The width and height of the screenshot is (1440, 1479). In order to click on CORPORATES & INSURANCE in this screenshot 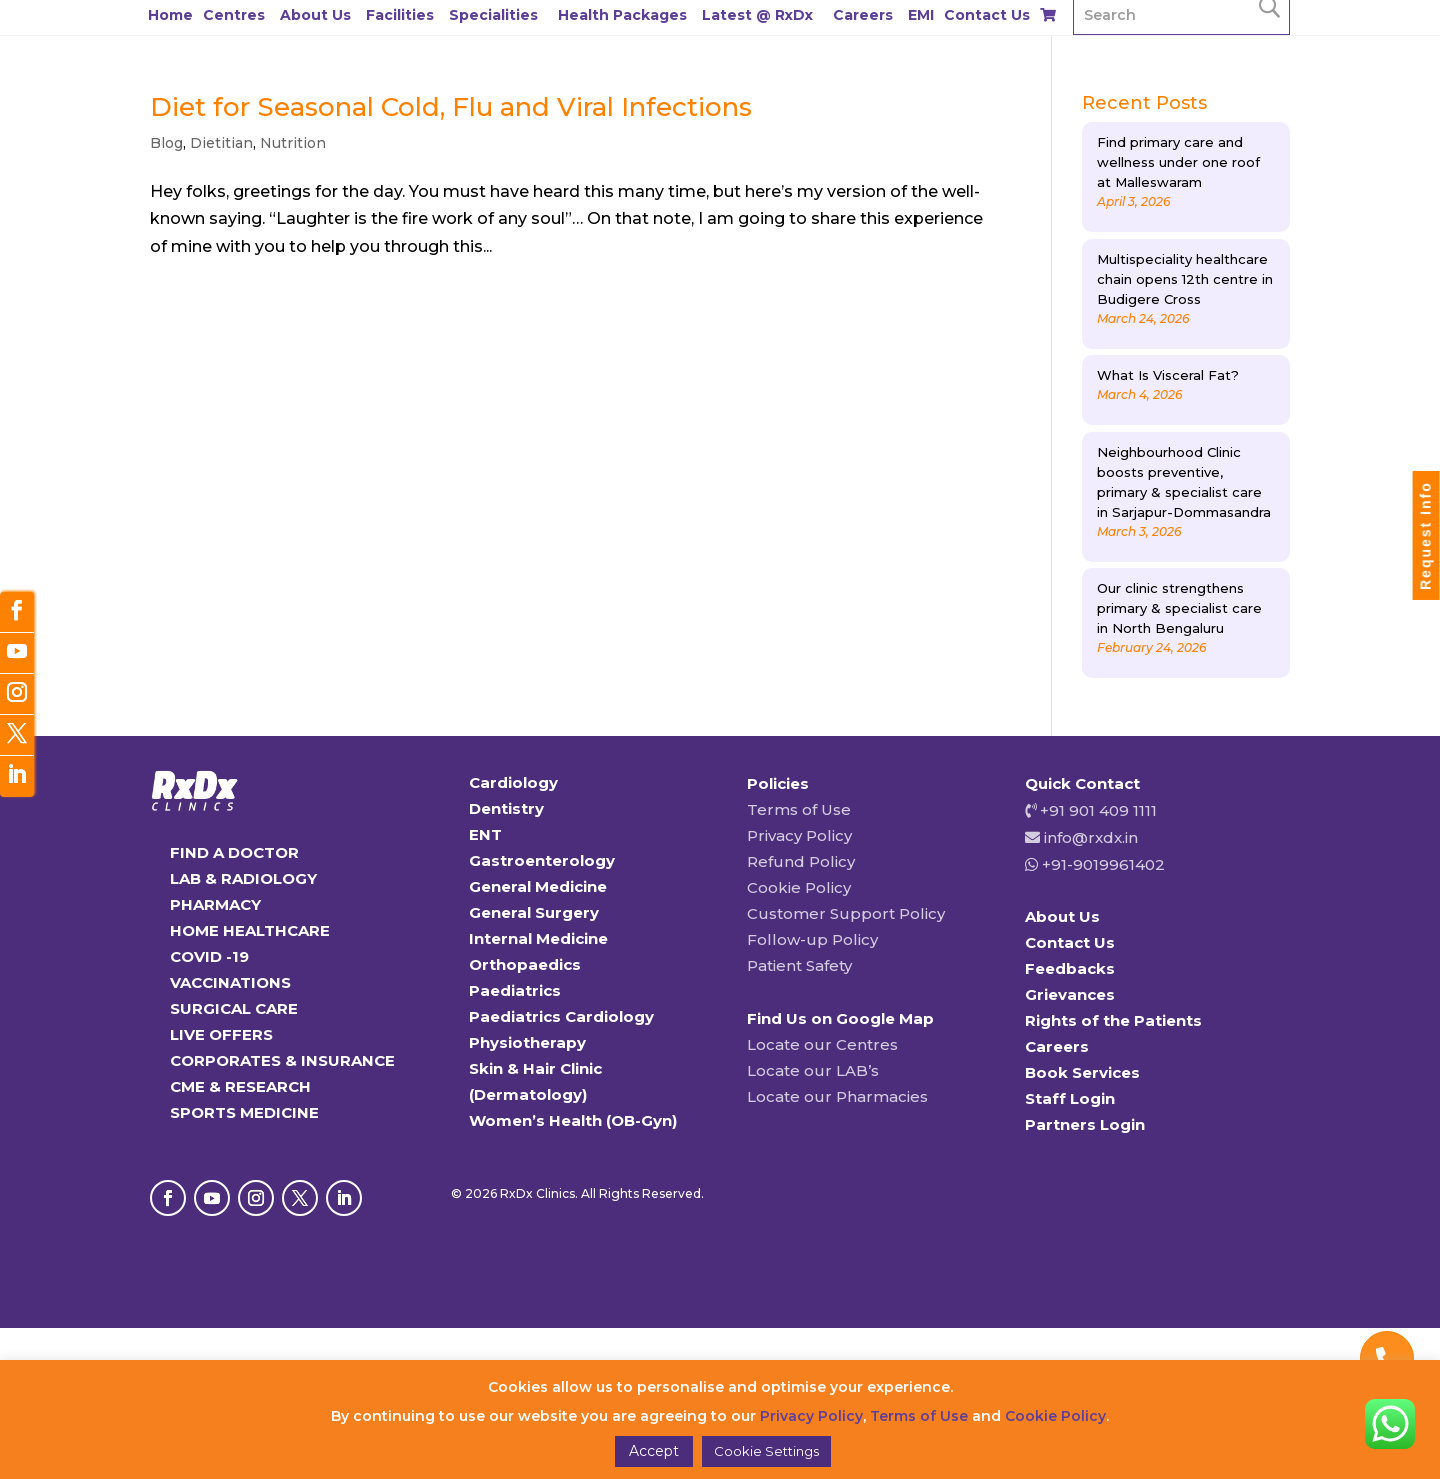, I will do `click(282, 1060)`.